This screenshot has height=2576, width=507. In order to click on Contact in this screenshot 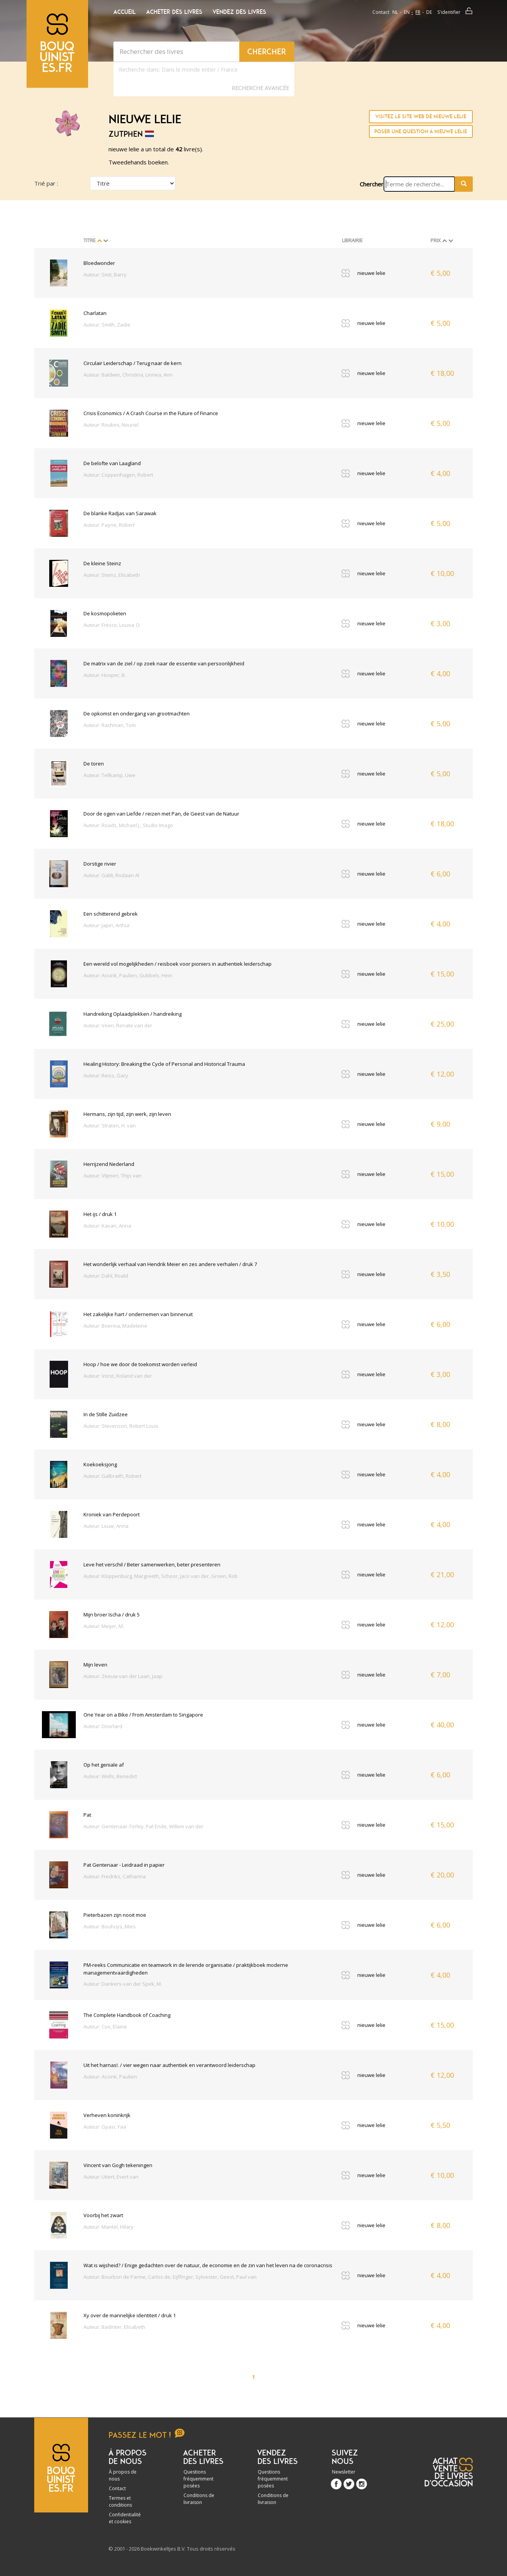, I will do `click(380, 12)`.